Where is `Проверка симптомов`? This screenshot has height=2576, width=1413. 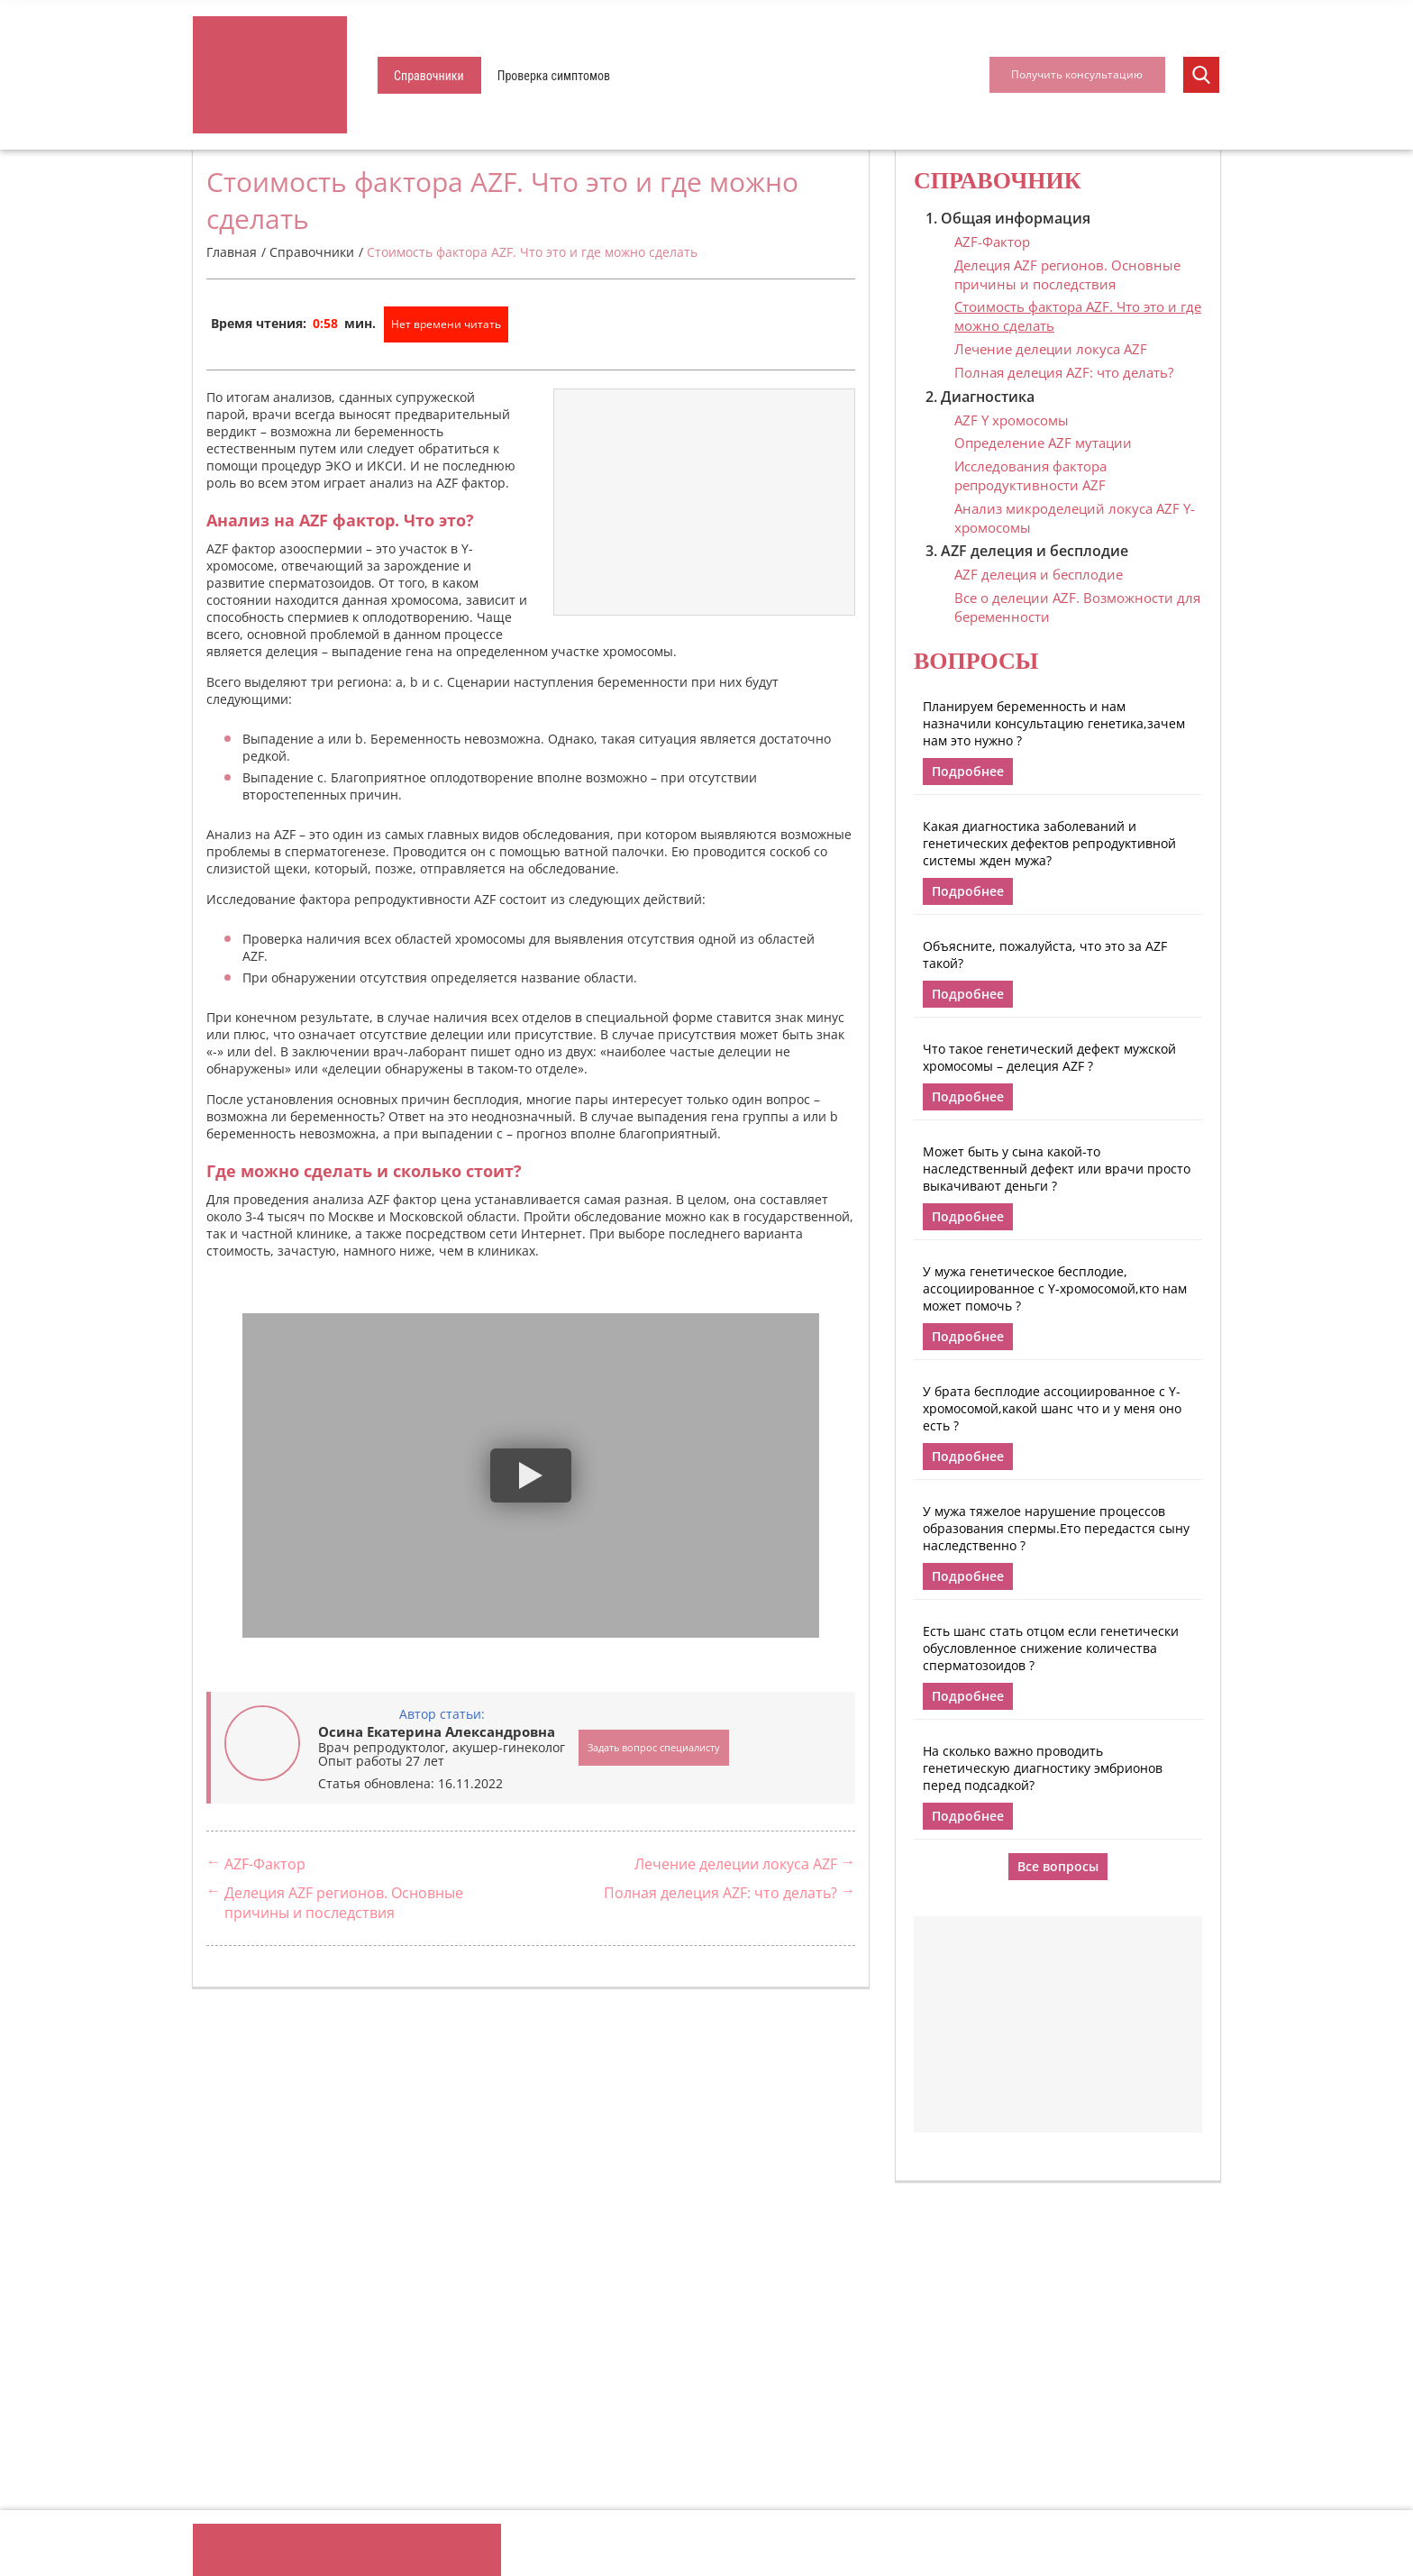
Проверка симптомов is located at coordinates (553, 76).